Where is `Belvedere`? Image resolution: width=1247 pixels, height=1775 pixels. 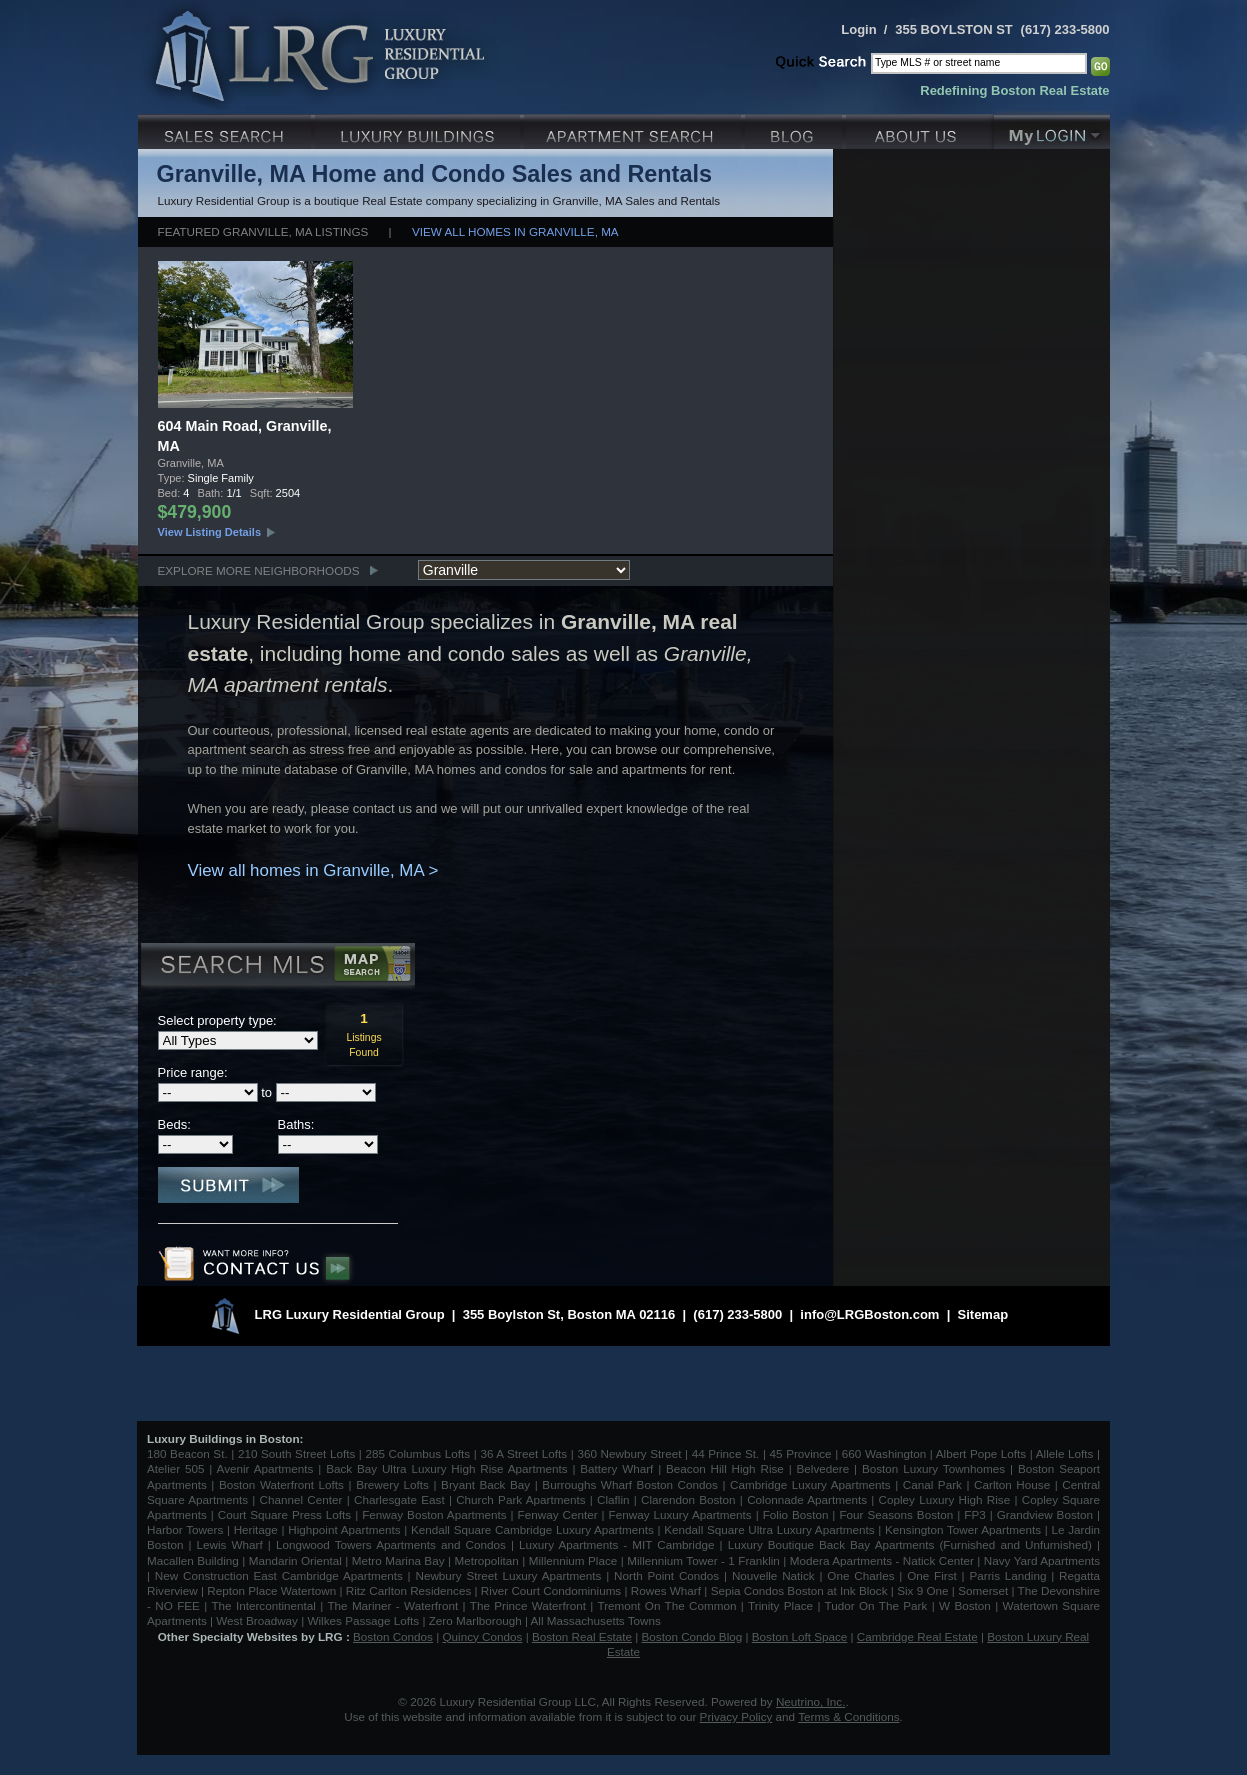
Belvedere is located at coordinates (823, 1468).